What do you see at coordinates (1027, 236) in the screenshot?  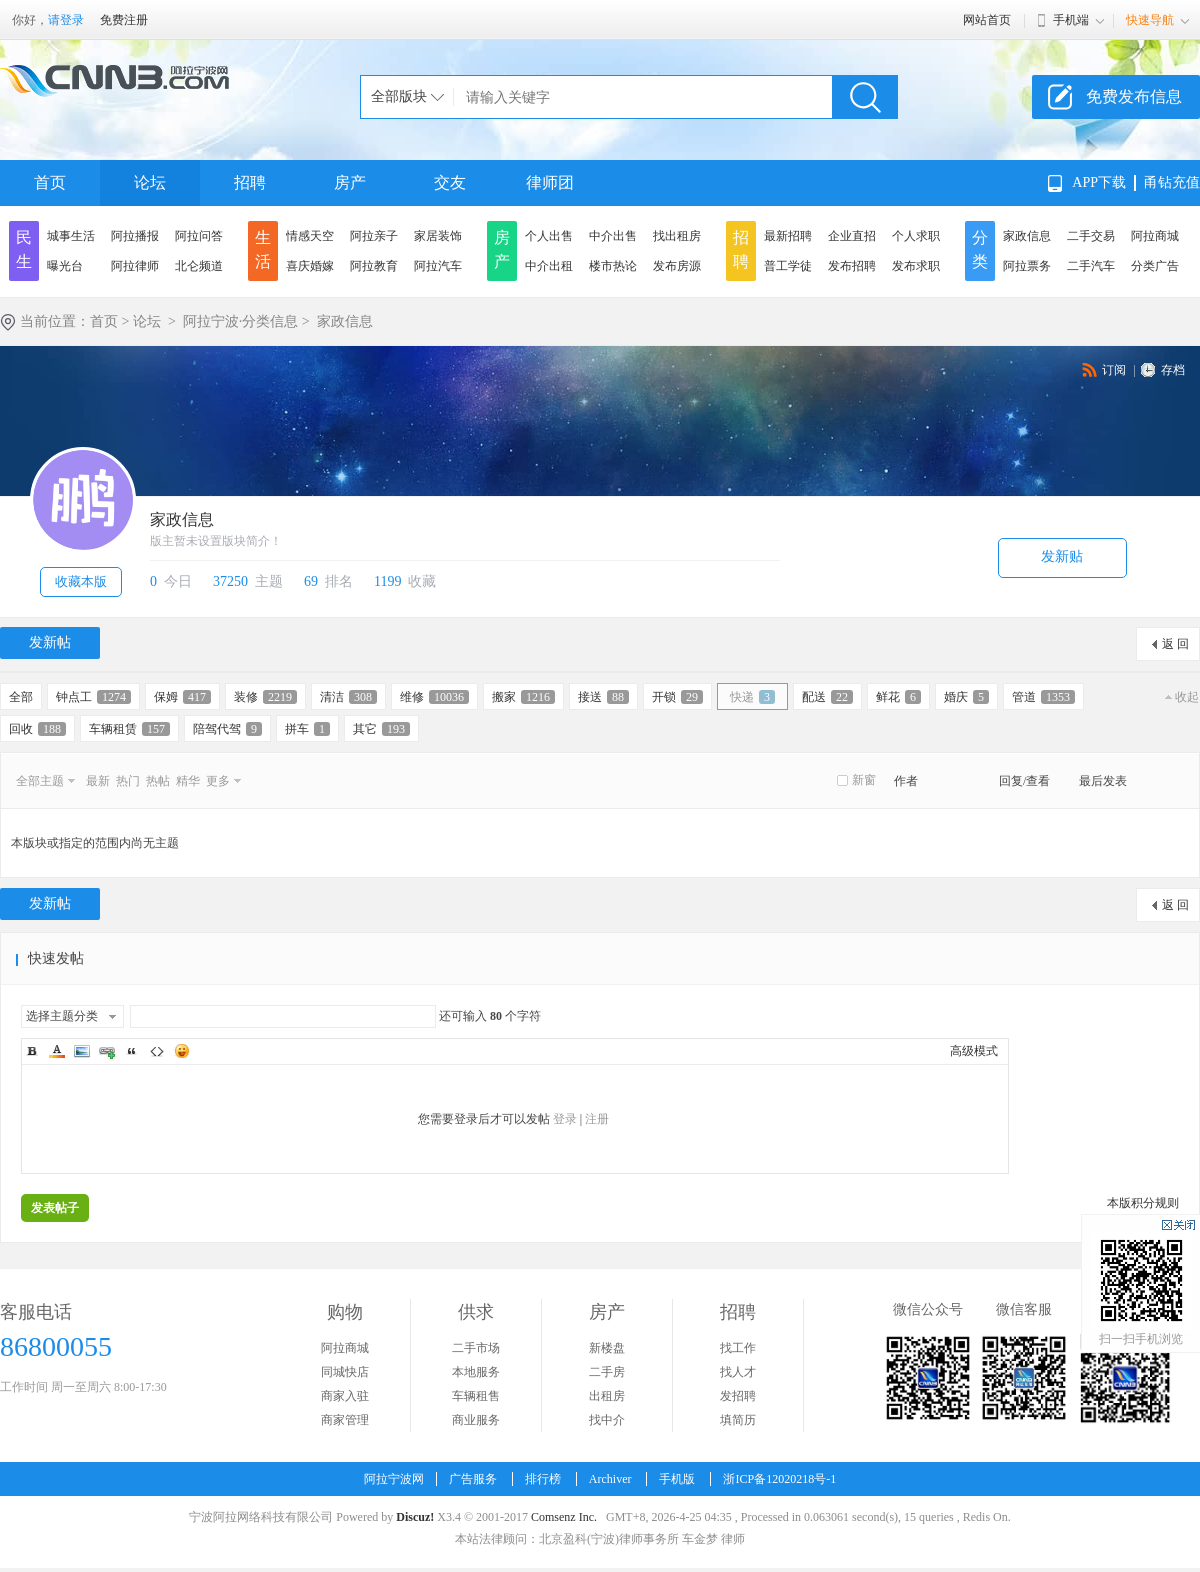 I see `家政信息` at bounding box center [1027, 236].